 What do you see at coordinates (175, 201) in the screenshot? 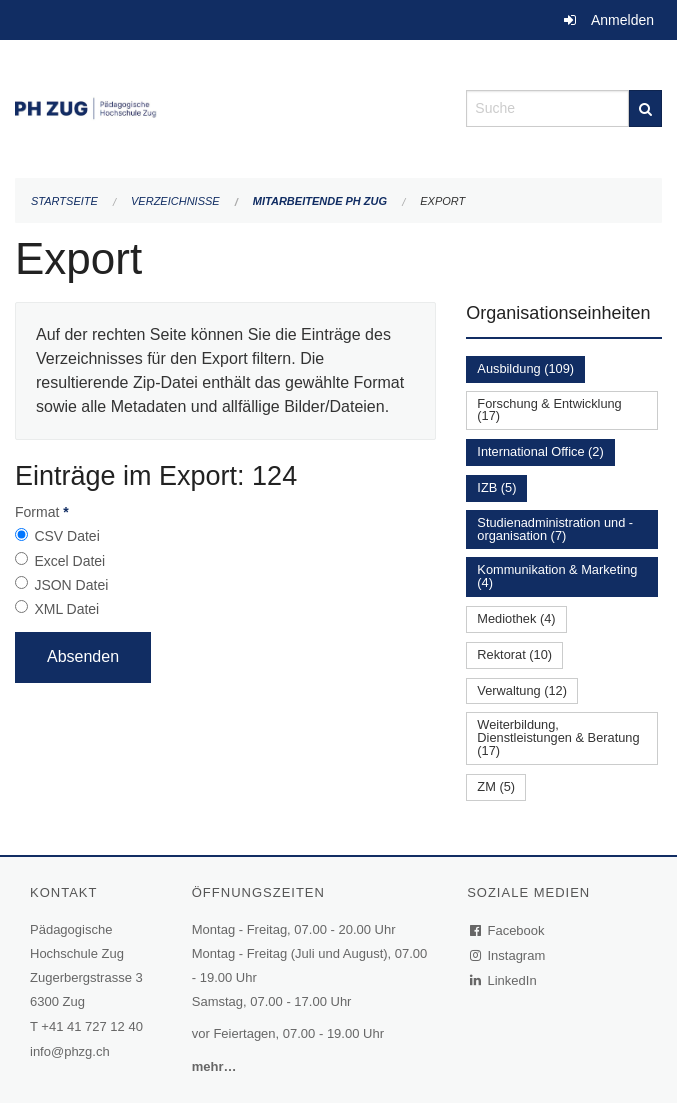
I see `Verzeichnisse` at bounding box center [175, 201].